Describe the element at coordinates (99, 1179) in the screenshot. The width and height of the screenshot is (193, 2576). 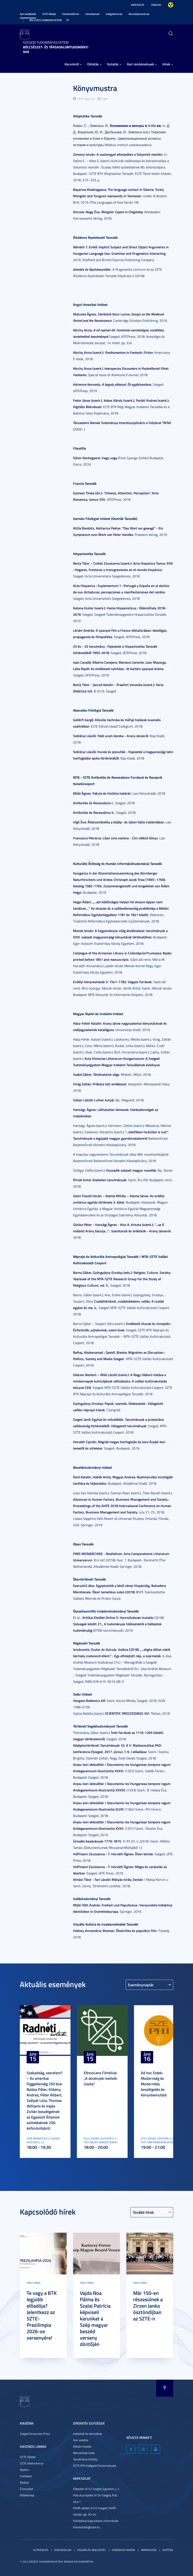
I see `Pirnát Antal: Kiadatlan tanulmányok` at that location.